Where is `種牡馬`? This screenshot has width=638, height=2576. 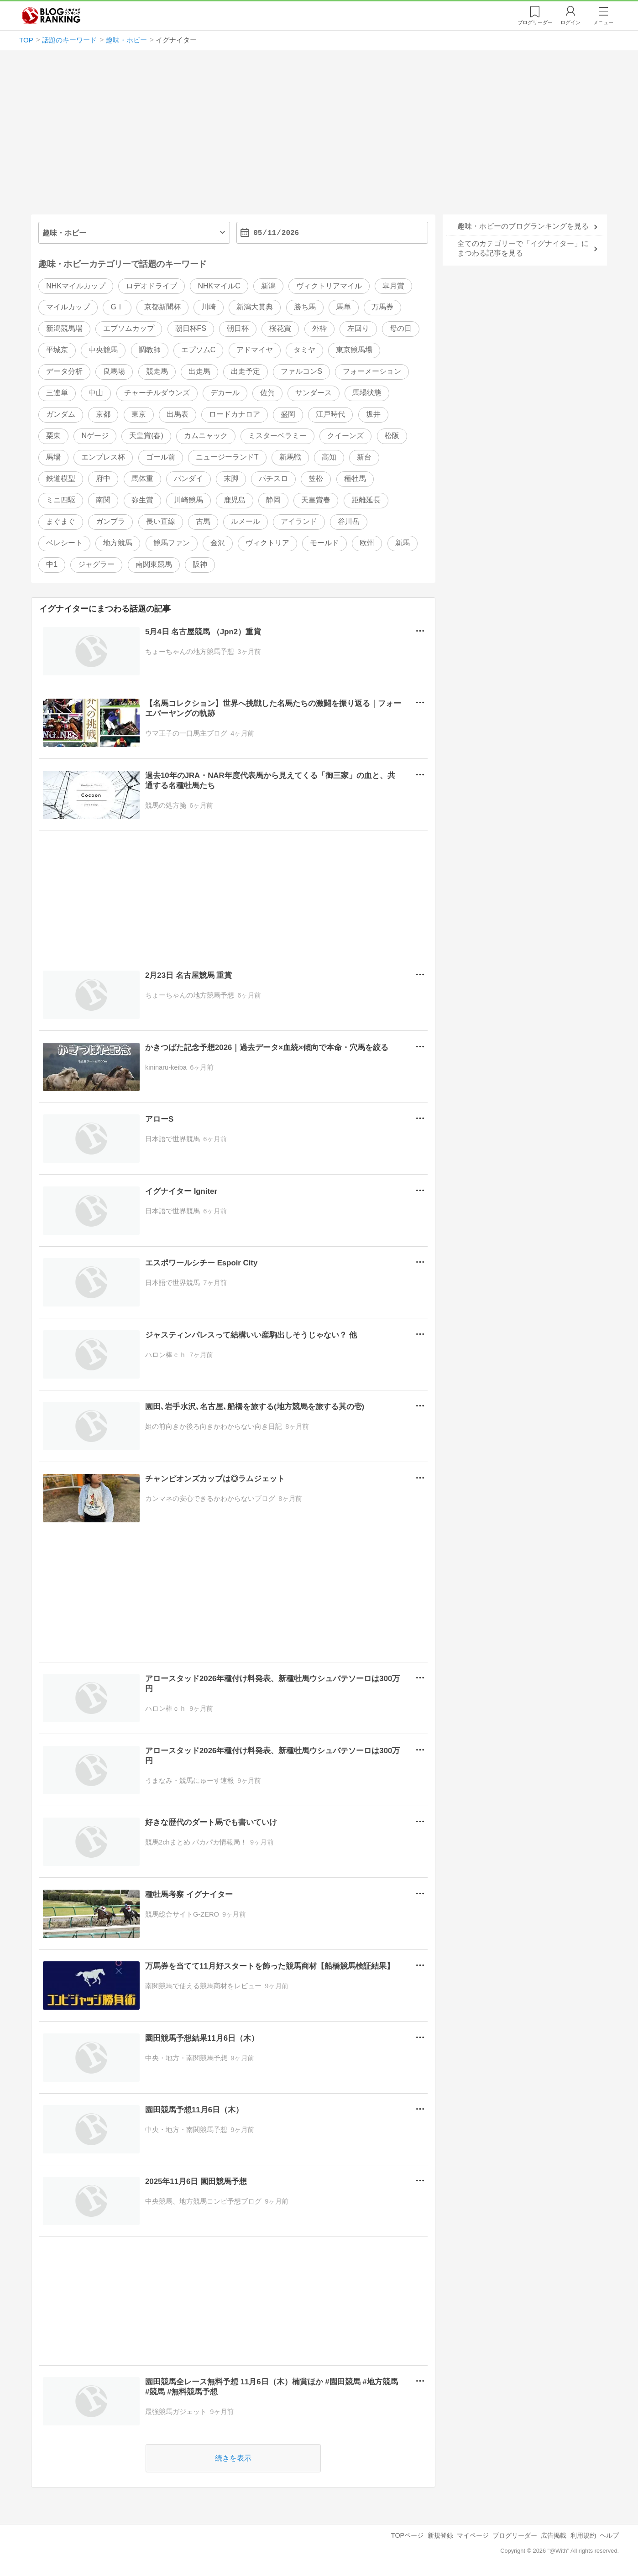 種牡馬 is located at coordinates (355, 478).